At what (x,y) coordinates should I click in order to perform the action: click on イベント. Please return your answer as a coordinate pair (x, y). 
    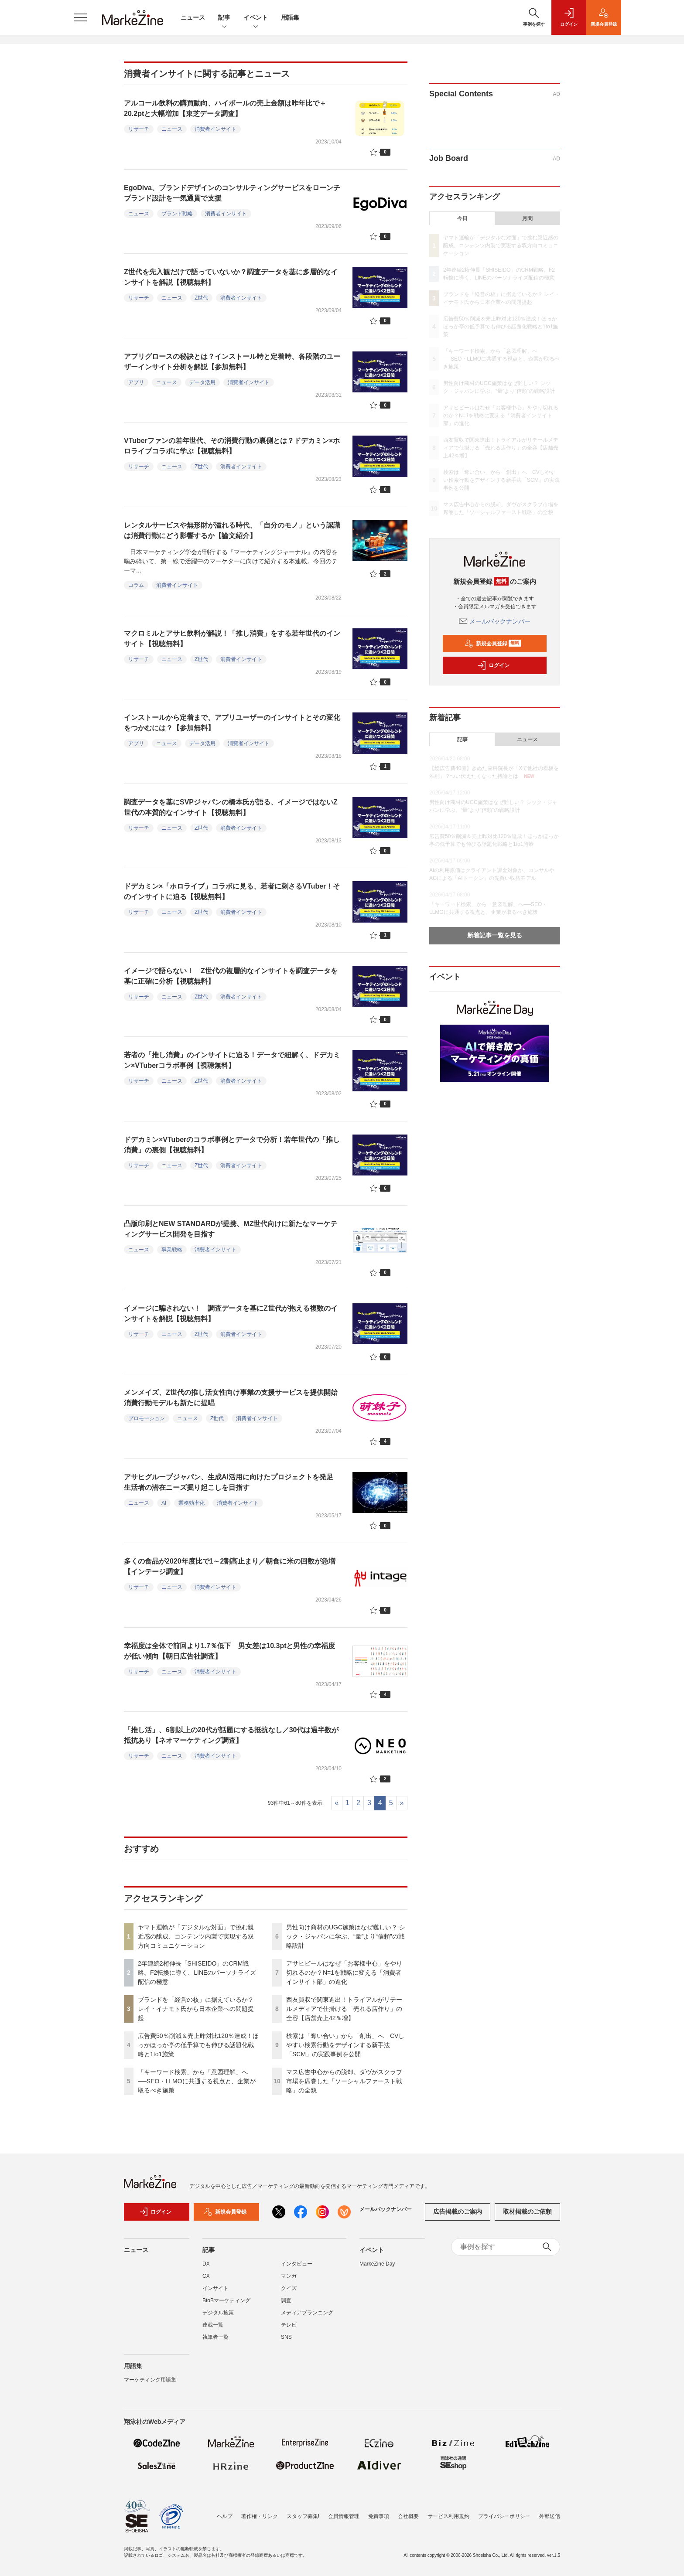
    Looking at the image, I should click on (255, 18).